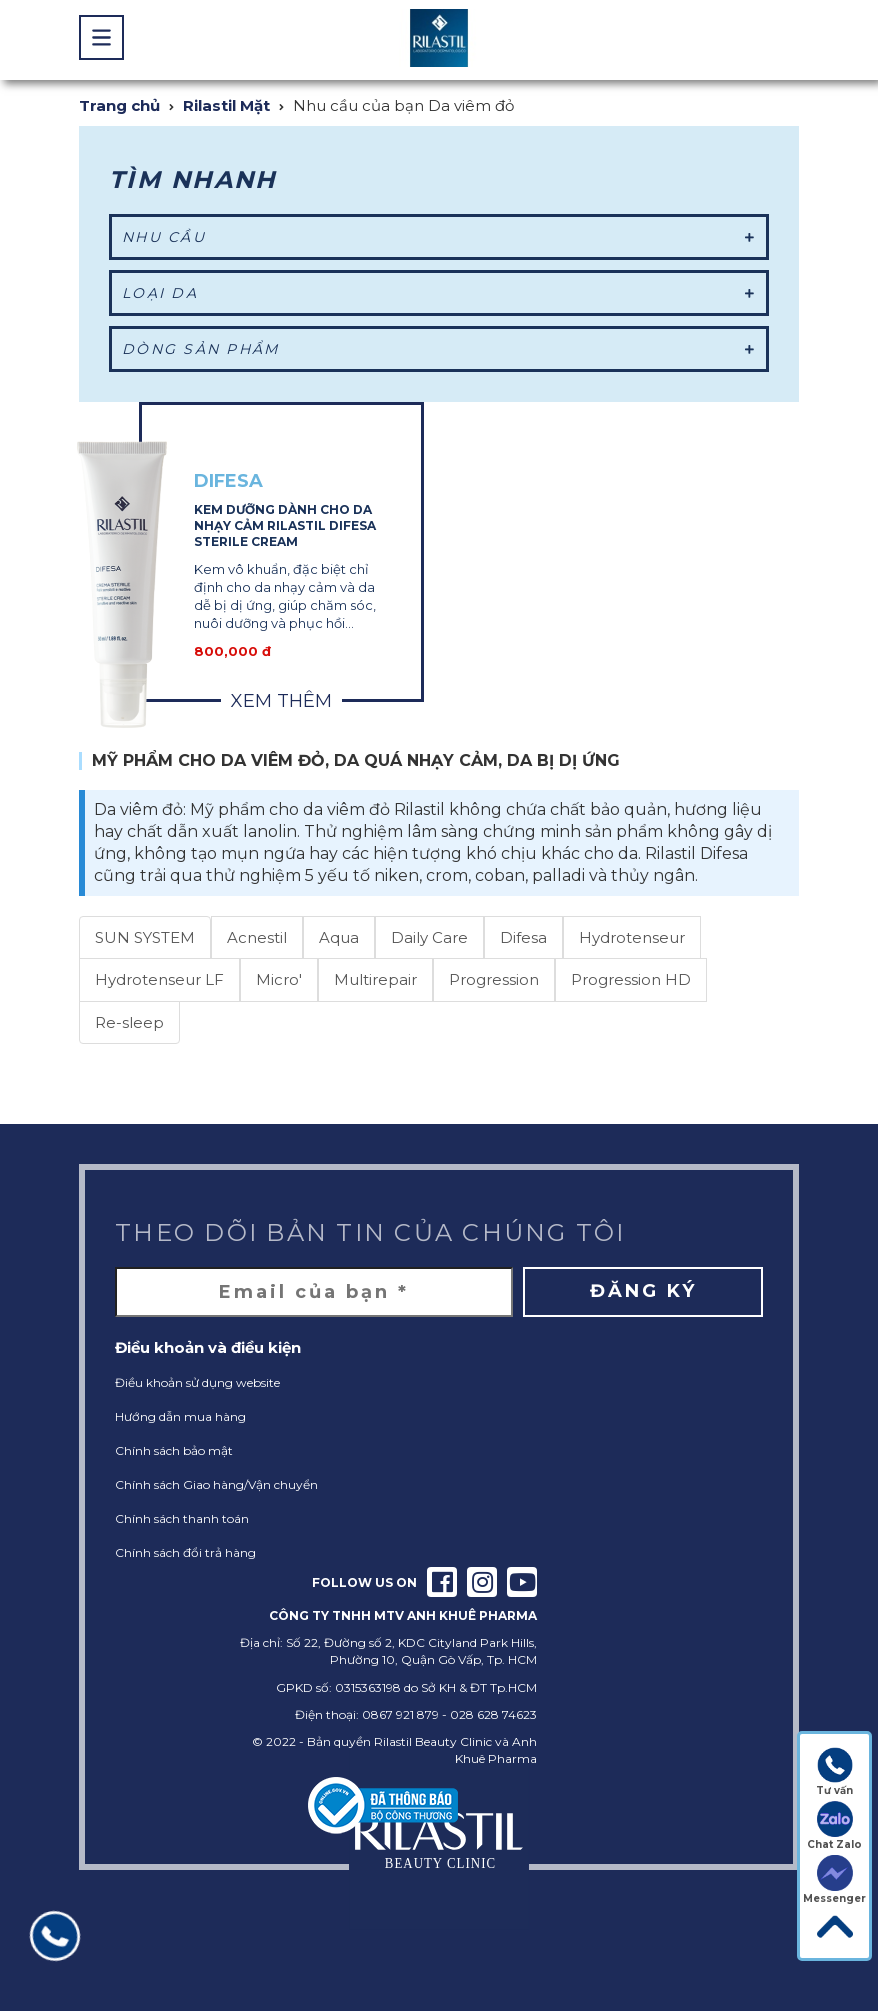 The image size is (878, 2011). Describe the element at coordinates (279, 979) in the screenshot. I see `Micro'` at that location.